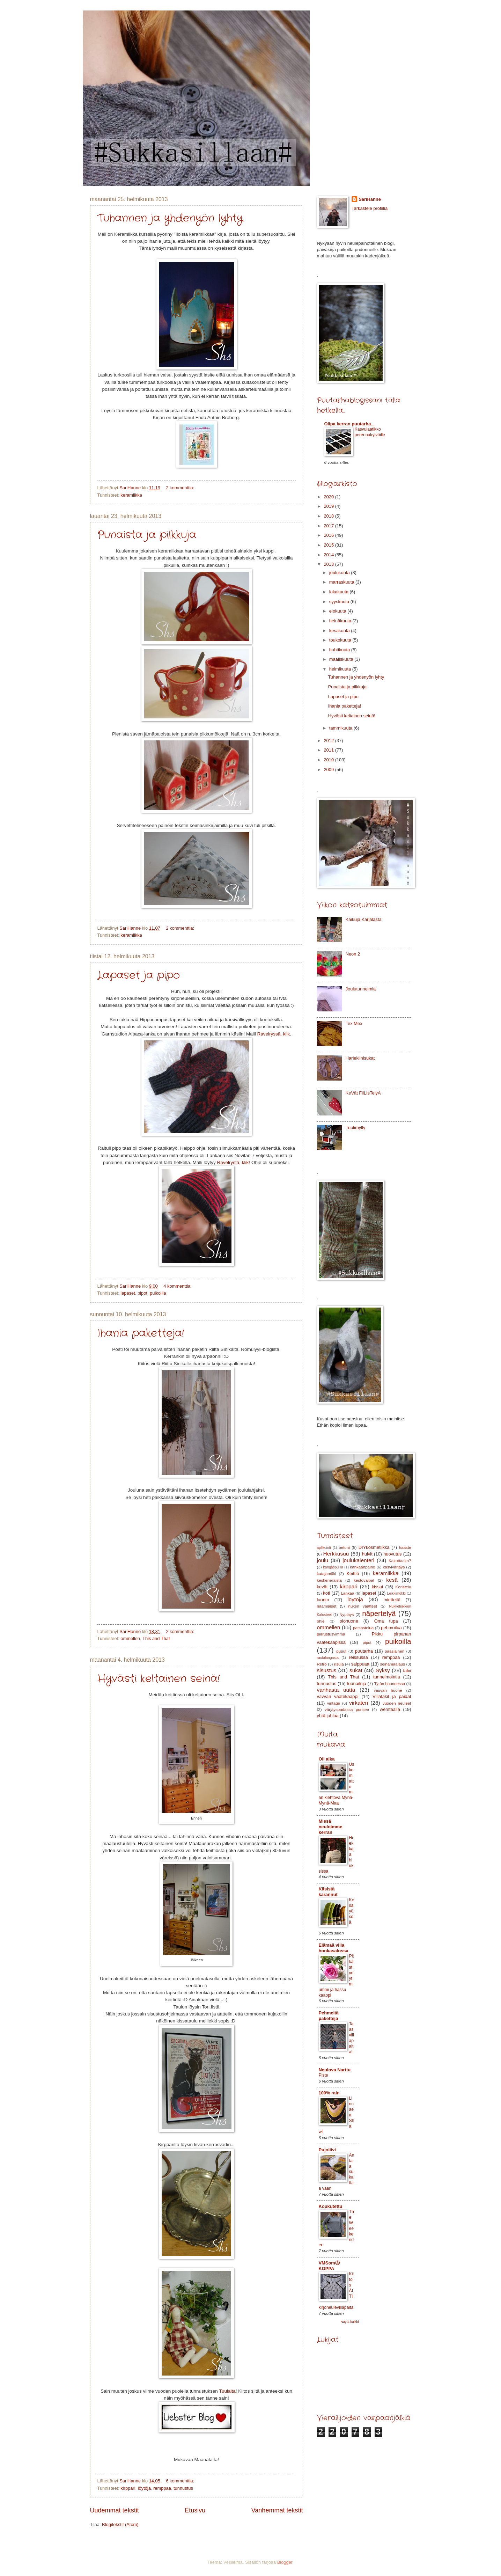 This screenshot has height=2576, width=501. Describe the element at coordinates (363, 1093) in the screenshot. I see `KeVät FiiLIsTelyÄ` at that location.